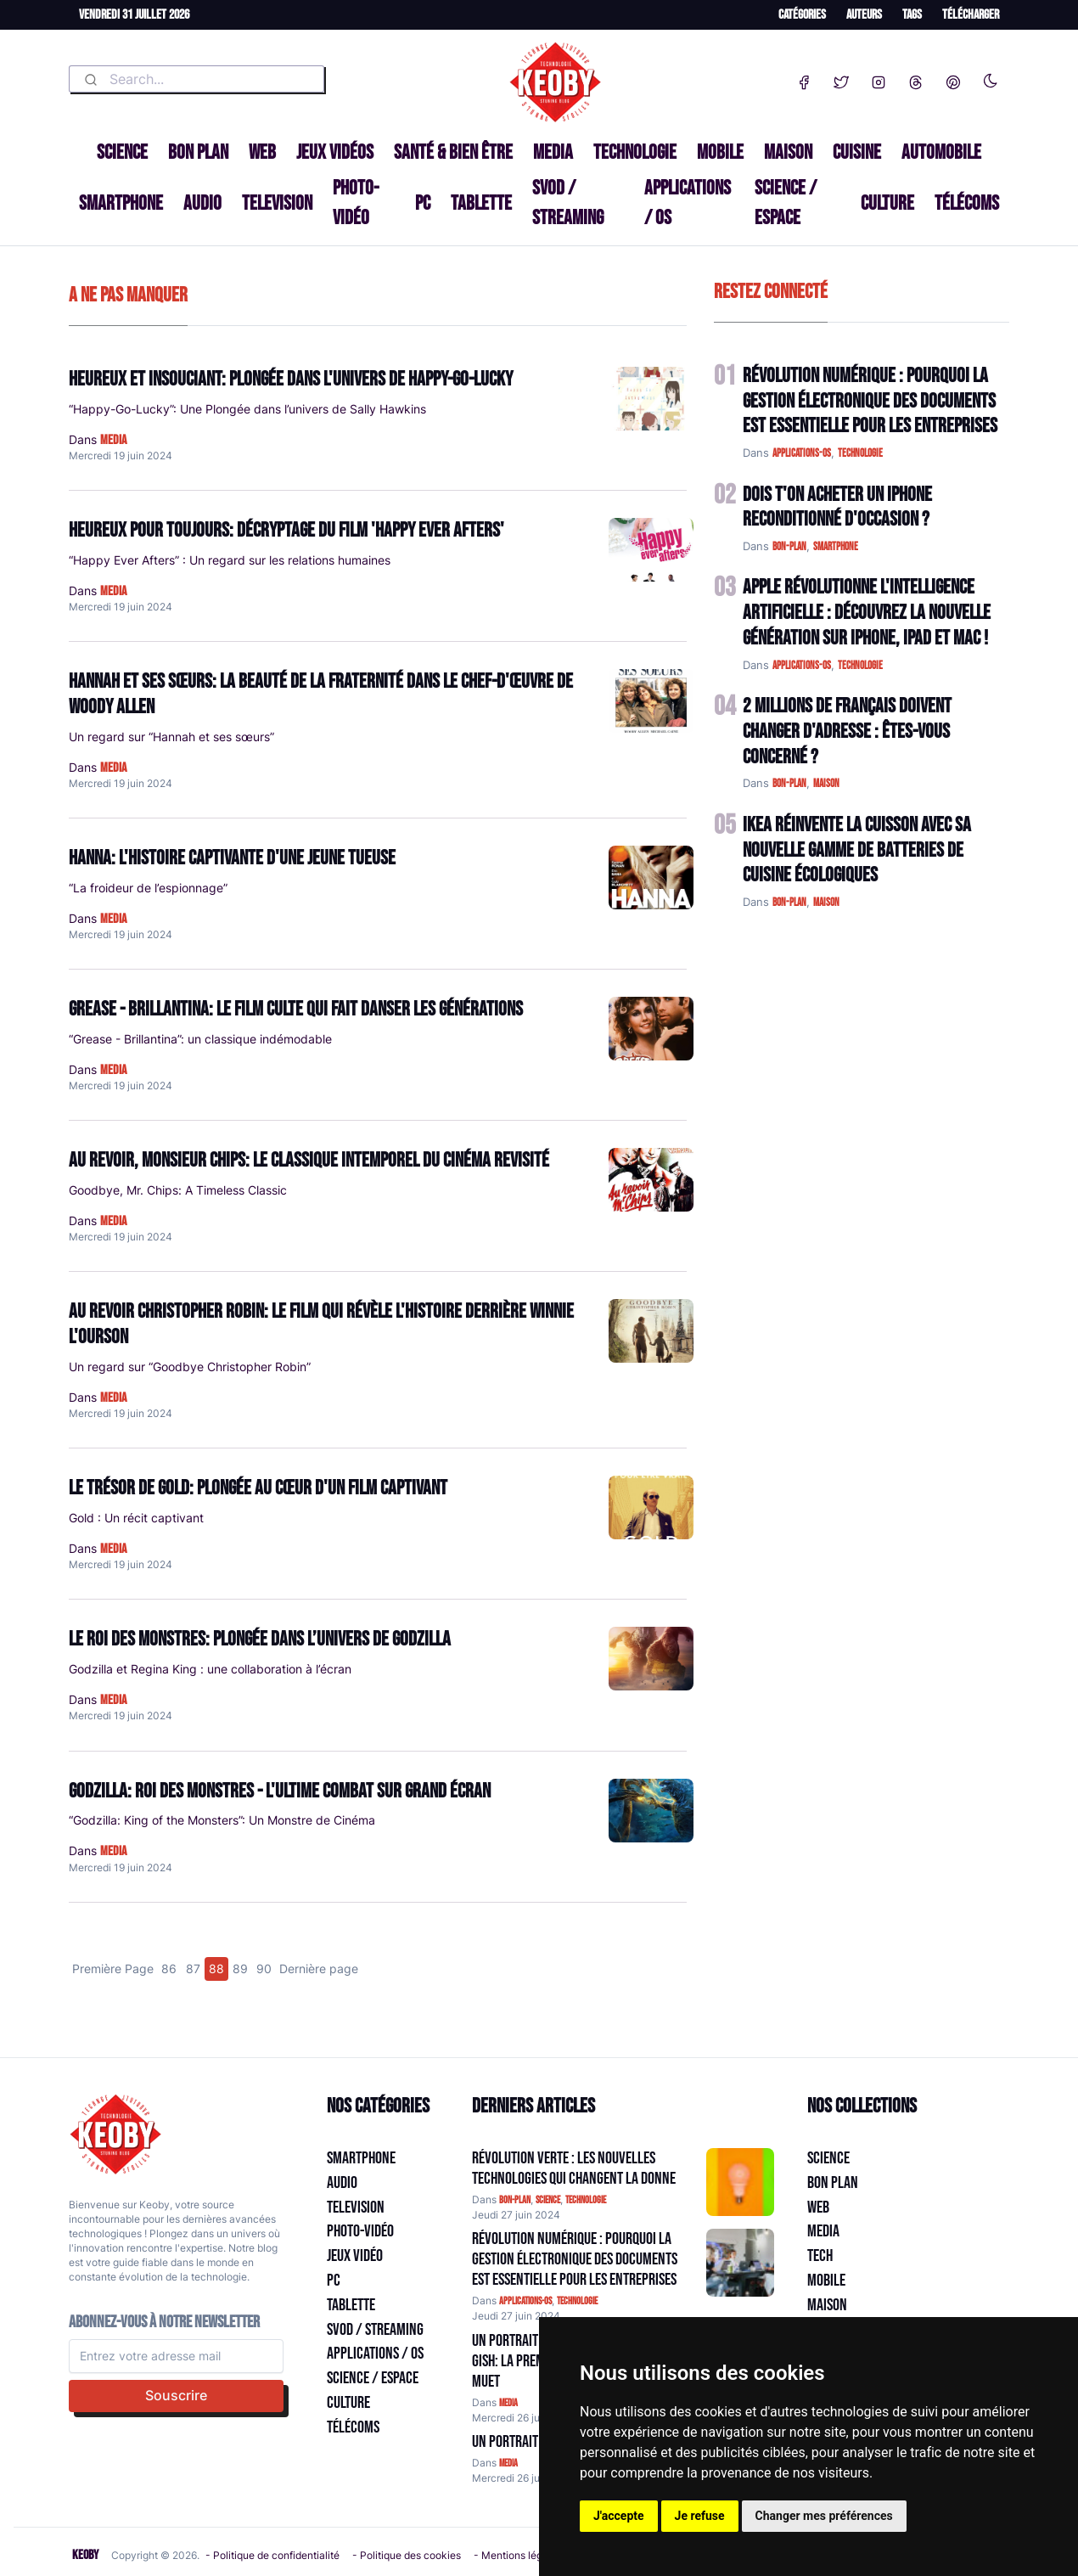 This screenshot has height=2576, width=1078. Describe the element at coordinates (202, 203) in the screenshot. I see `Audio` at that location.